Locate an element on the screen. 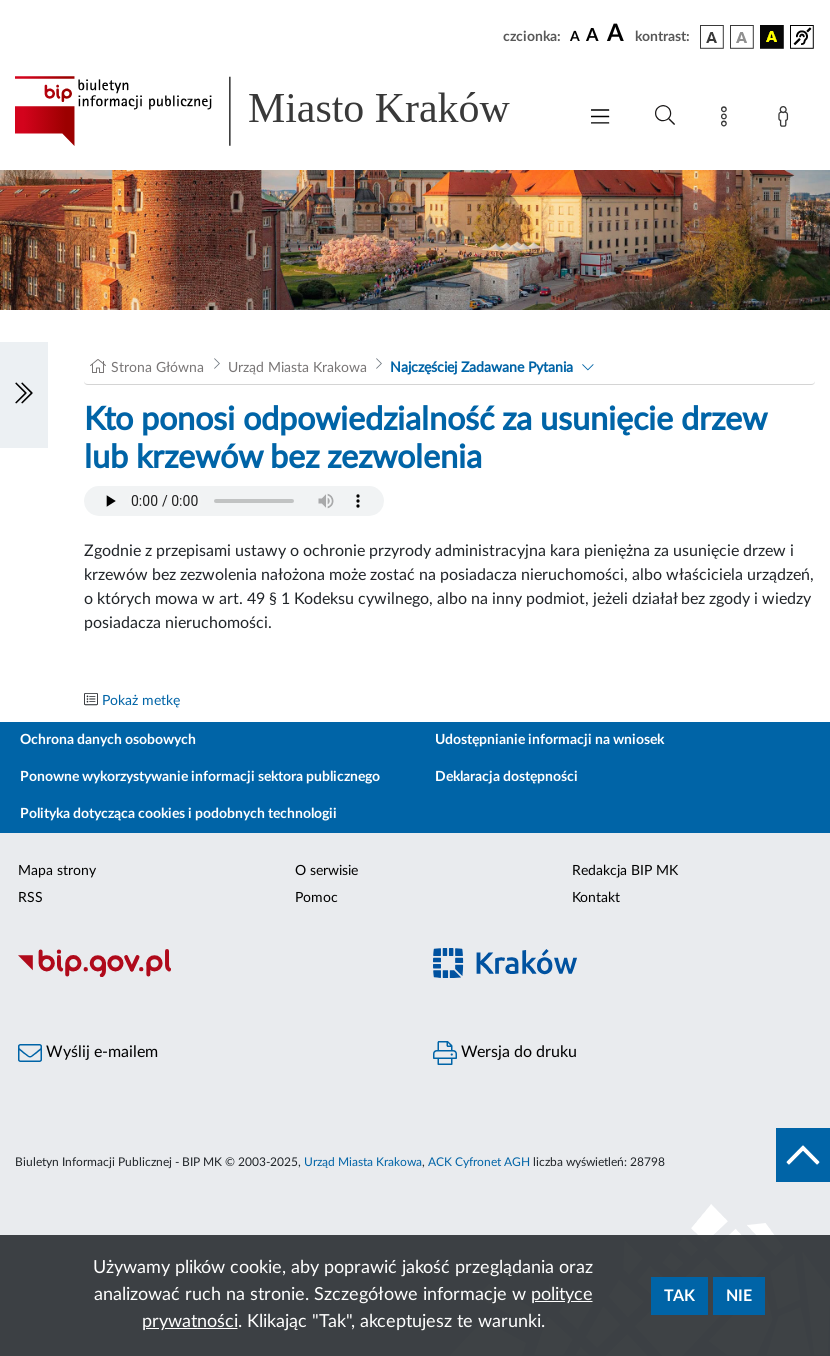 This screenshot has width=830, height=1356. ACK Cyfronet AGH is located at coordinates (479, 1162).